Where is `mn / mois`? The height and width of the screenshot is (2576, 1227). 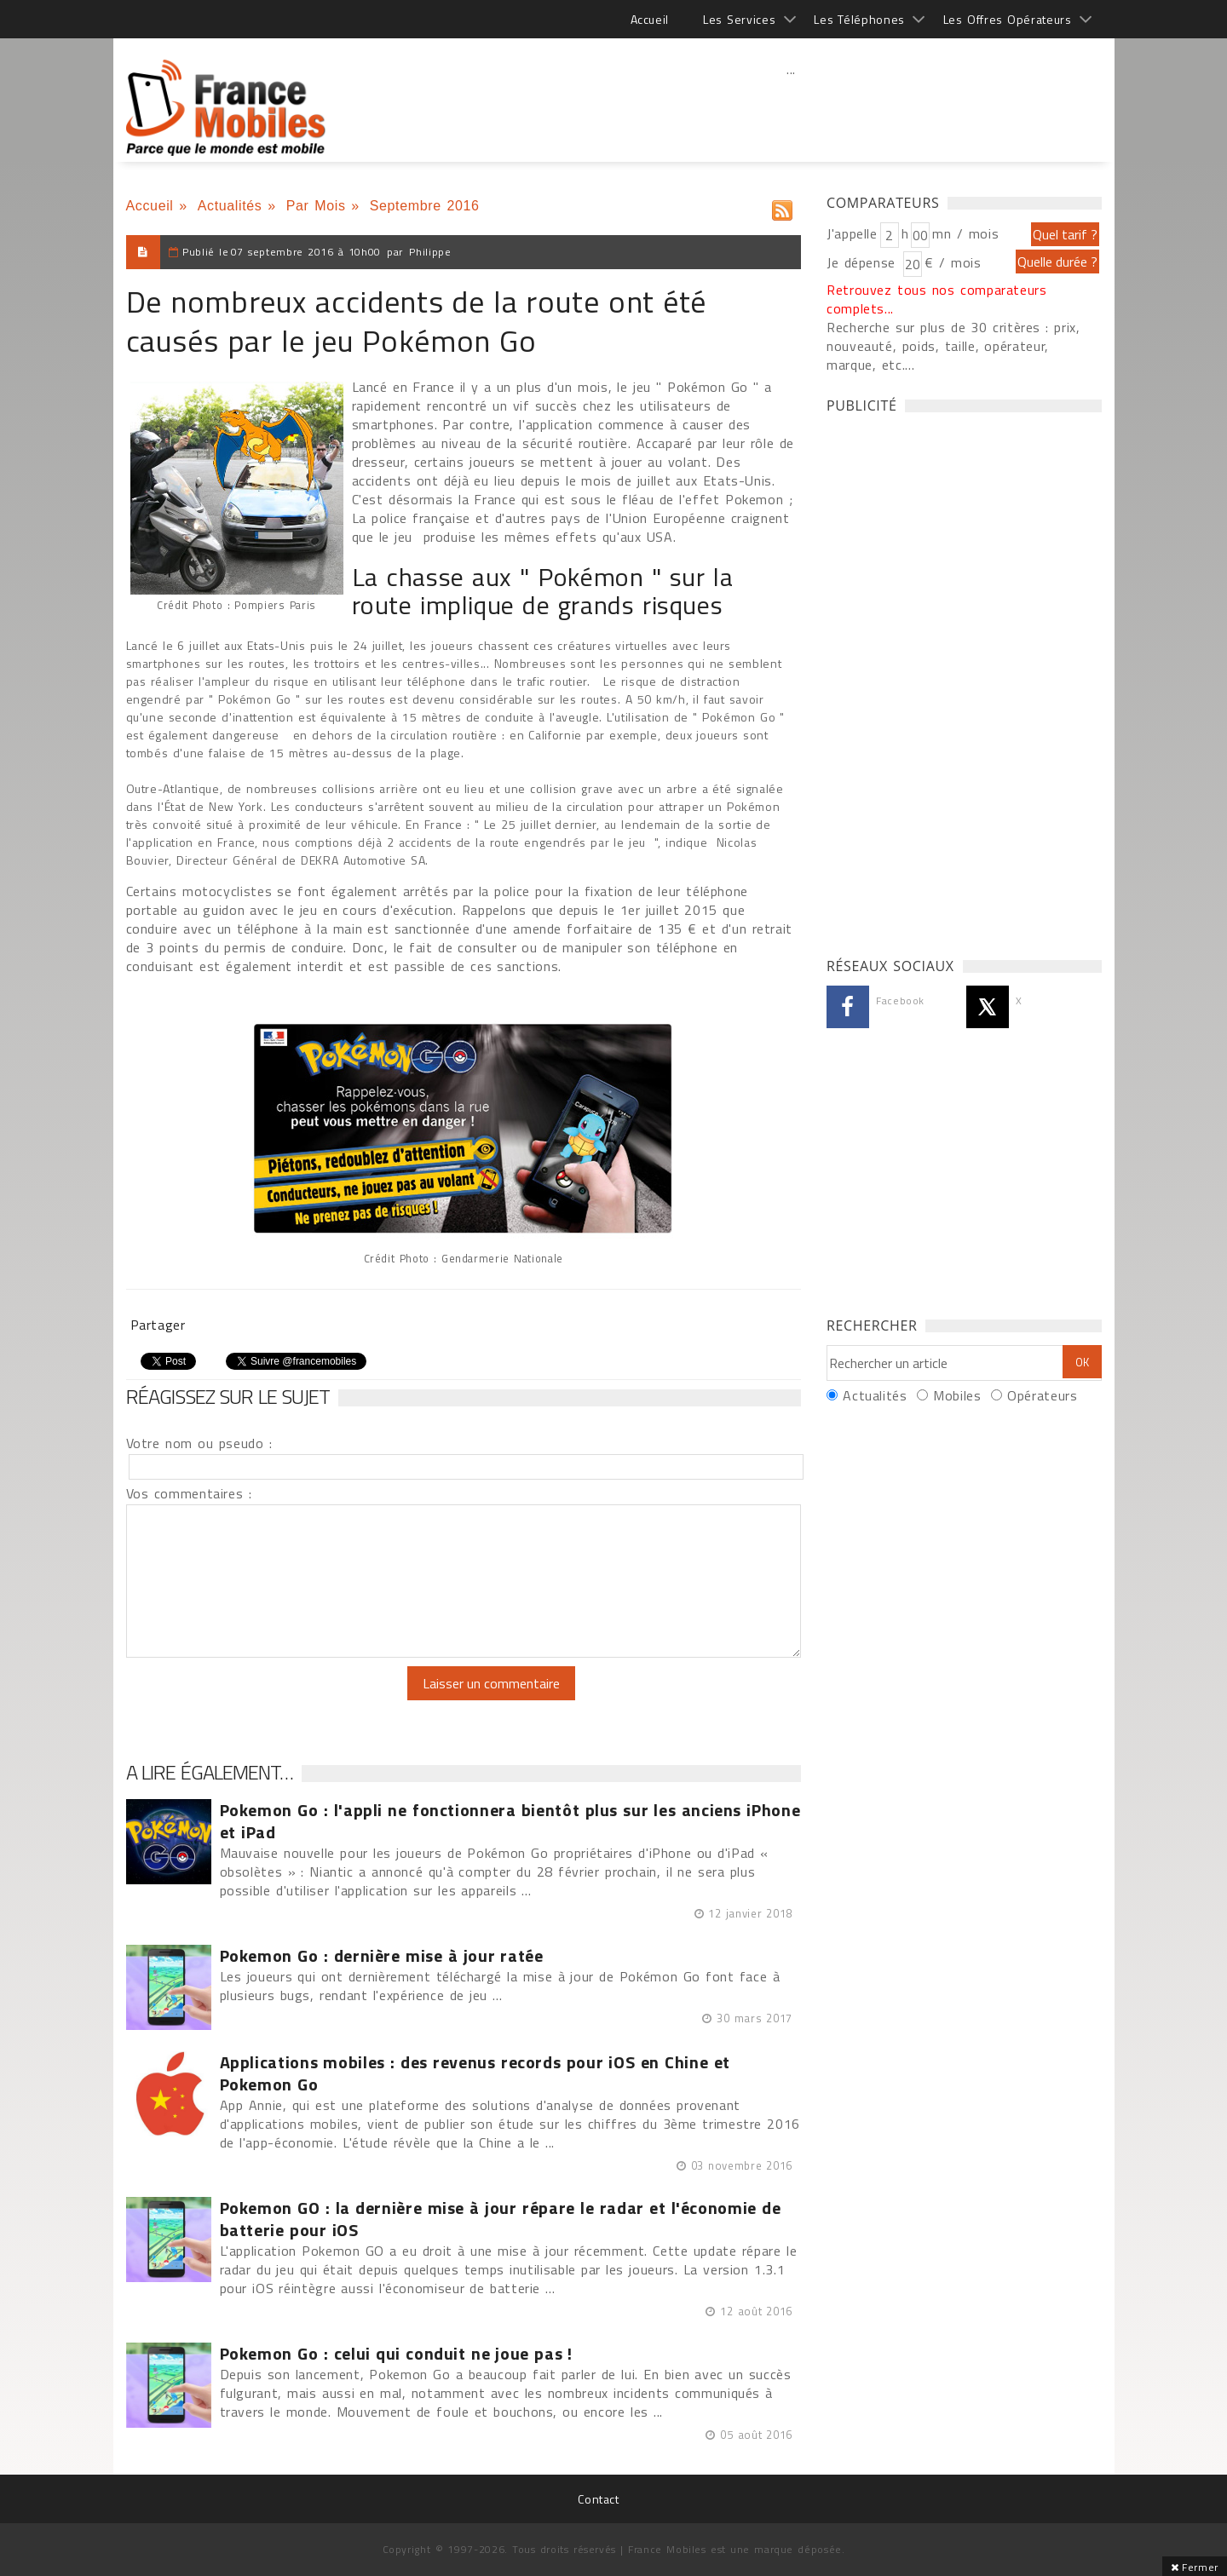
mn / mois is located at coordinates (965, 233).